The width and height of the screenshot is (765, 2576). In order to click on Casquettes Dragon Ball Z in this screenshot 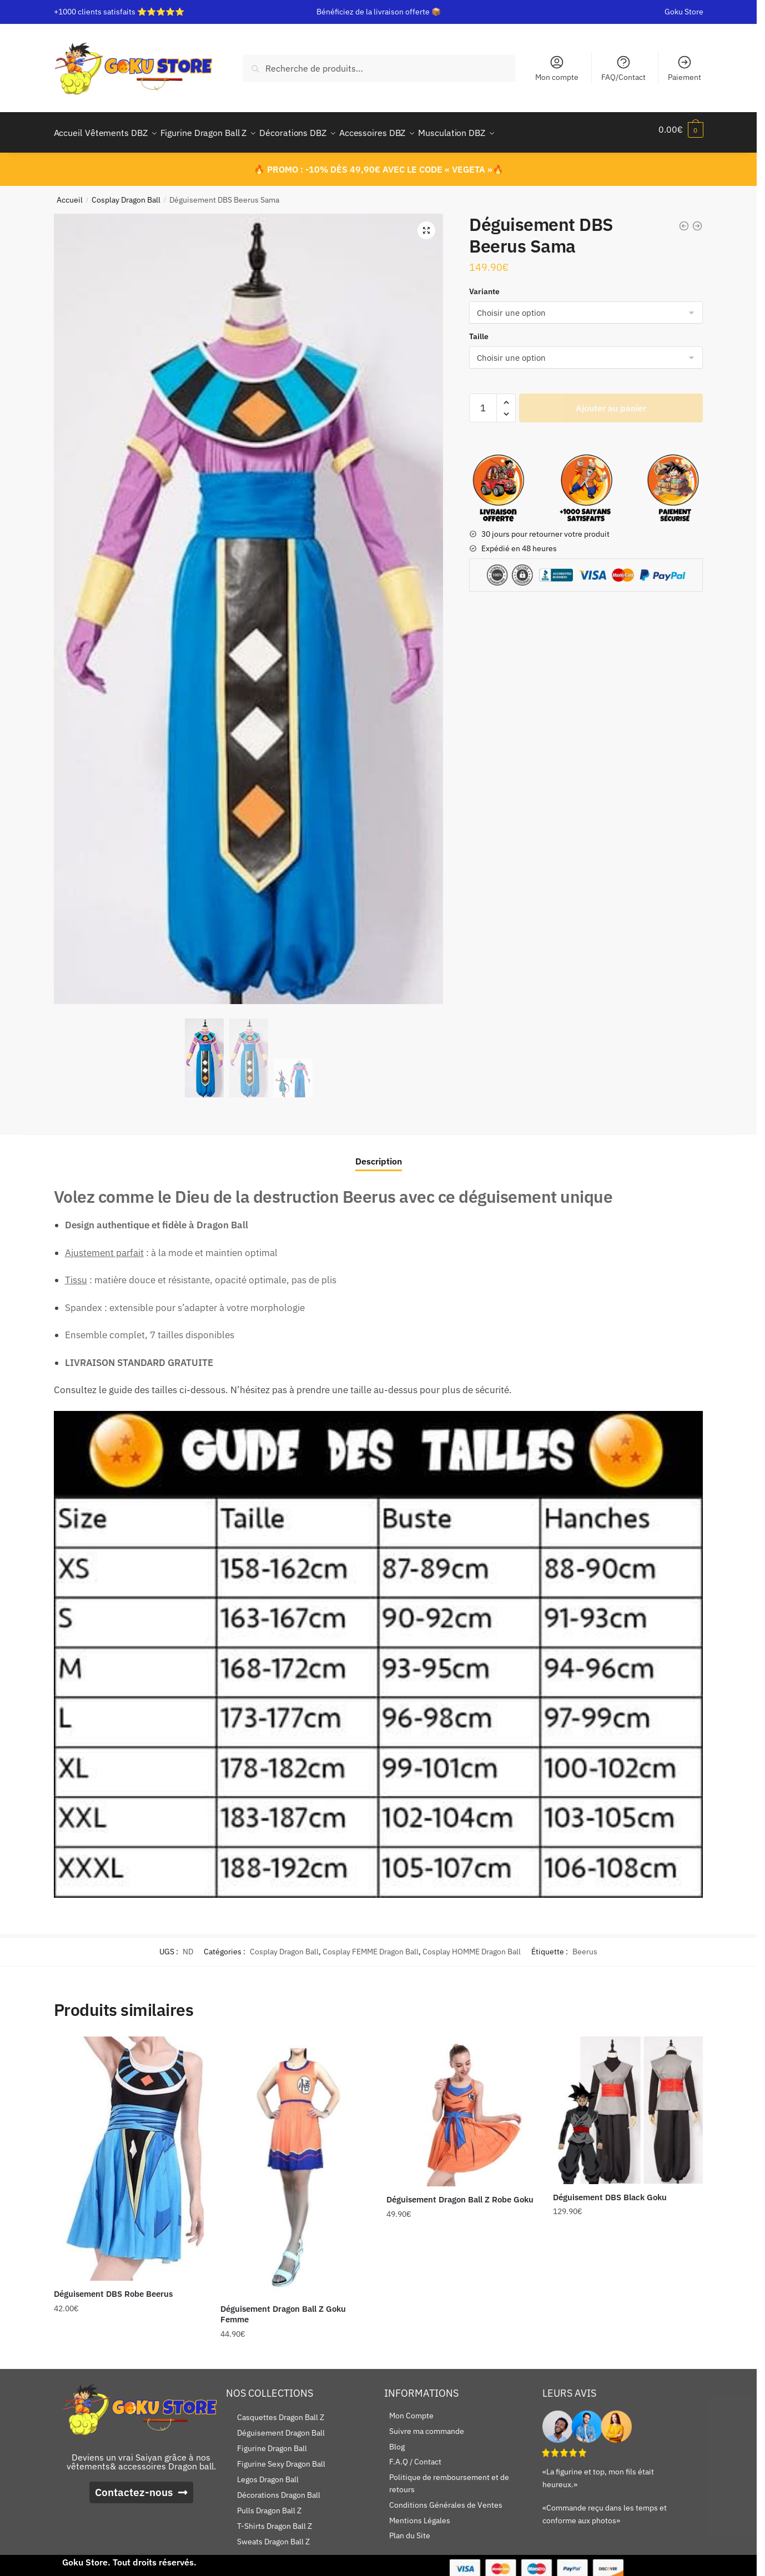, I will do `click(280, 2411)`.